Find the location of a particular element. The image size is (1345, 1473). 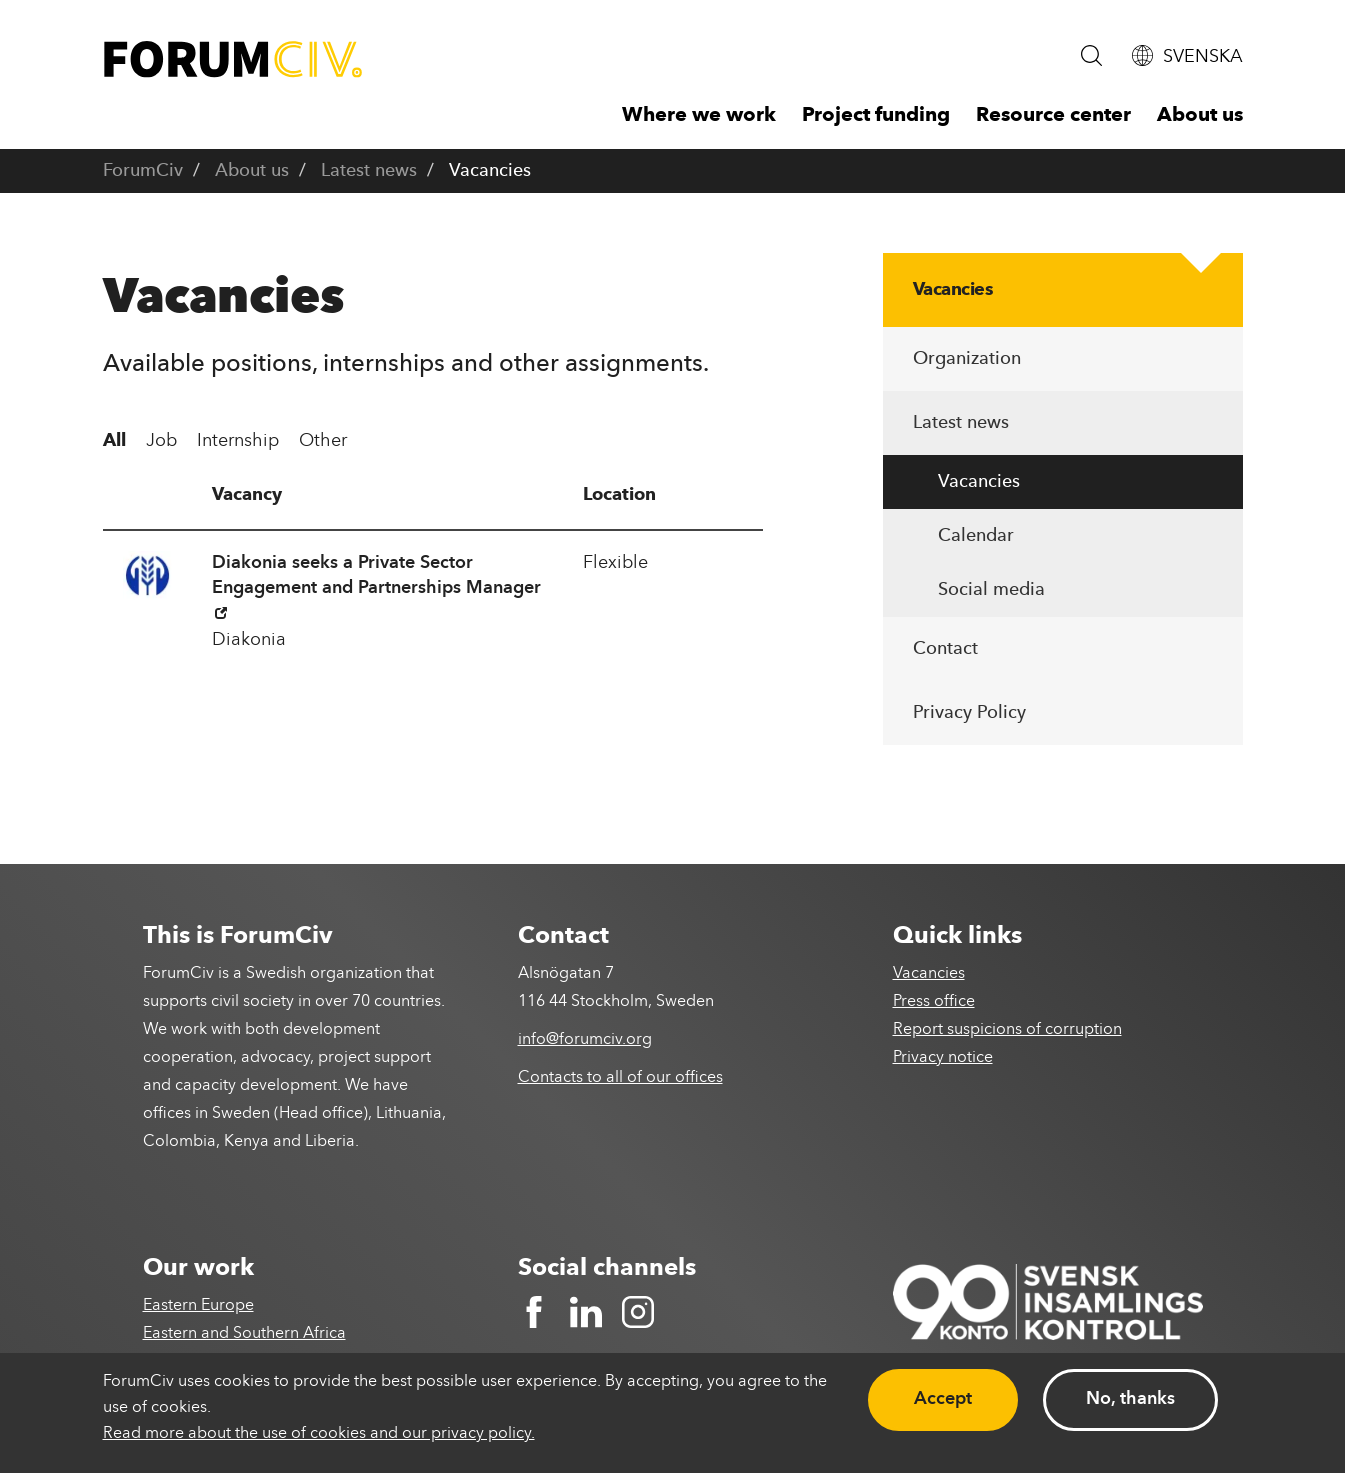

Organization is located at coordinates (967, 359).